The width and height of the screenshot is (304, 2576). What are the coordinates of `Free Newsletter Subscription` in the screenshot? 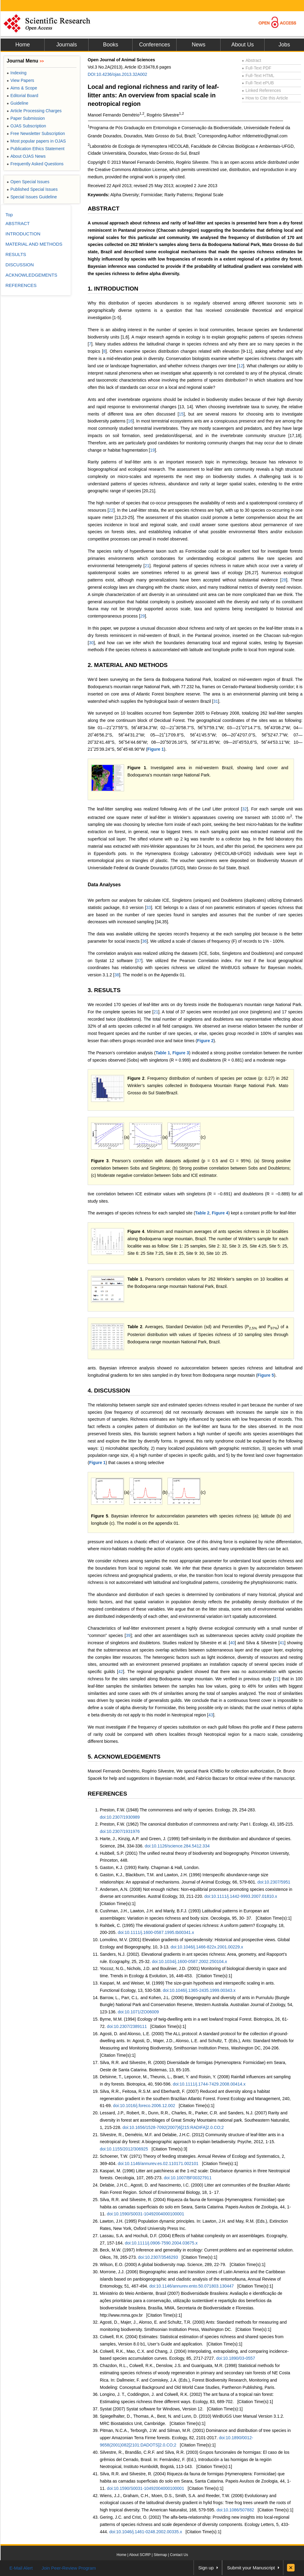 It's located at (36, 133).